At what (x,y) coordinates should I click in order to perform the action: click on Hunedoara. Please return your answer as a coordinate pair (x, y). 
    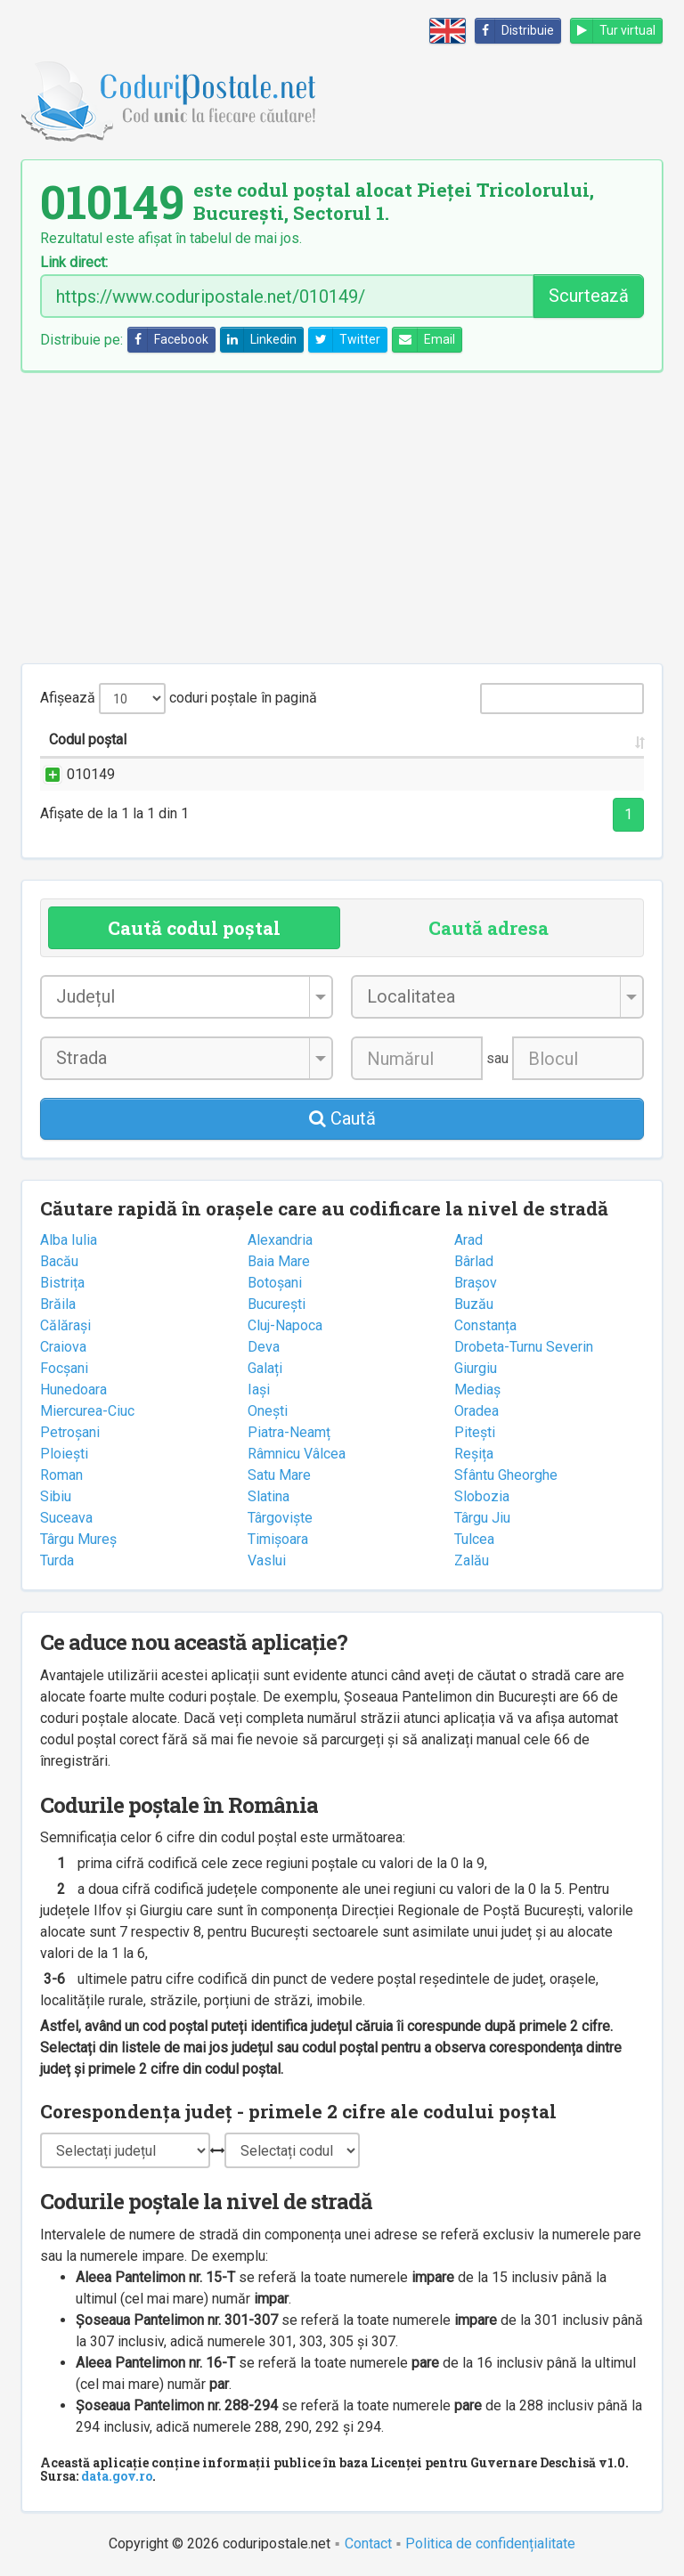
    Looking at the image, I should click on (73, 1389).